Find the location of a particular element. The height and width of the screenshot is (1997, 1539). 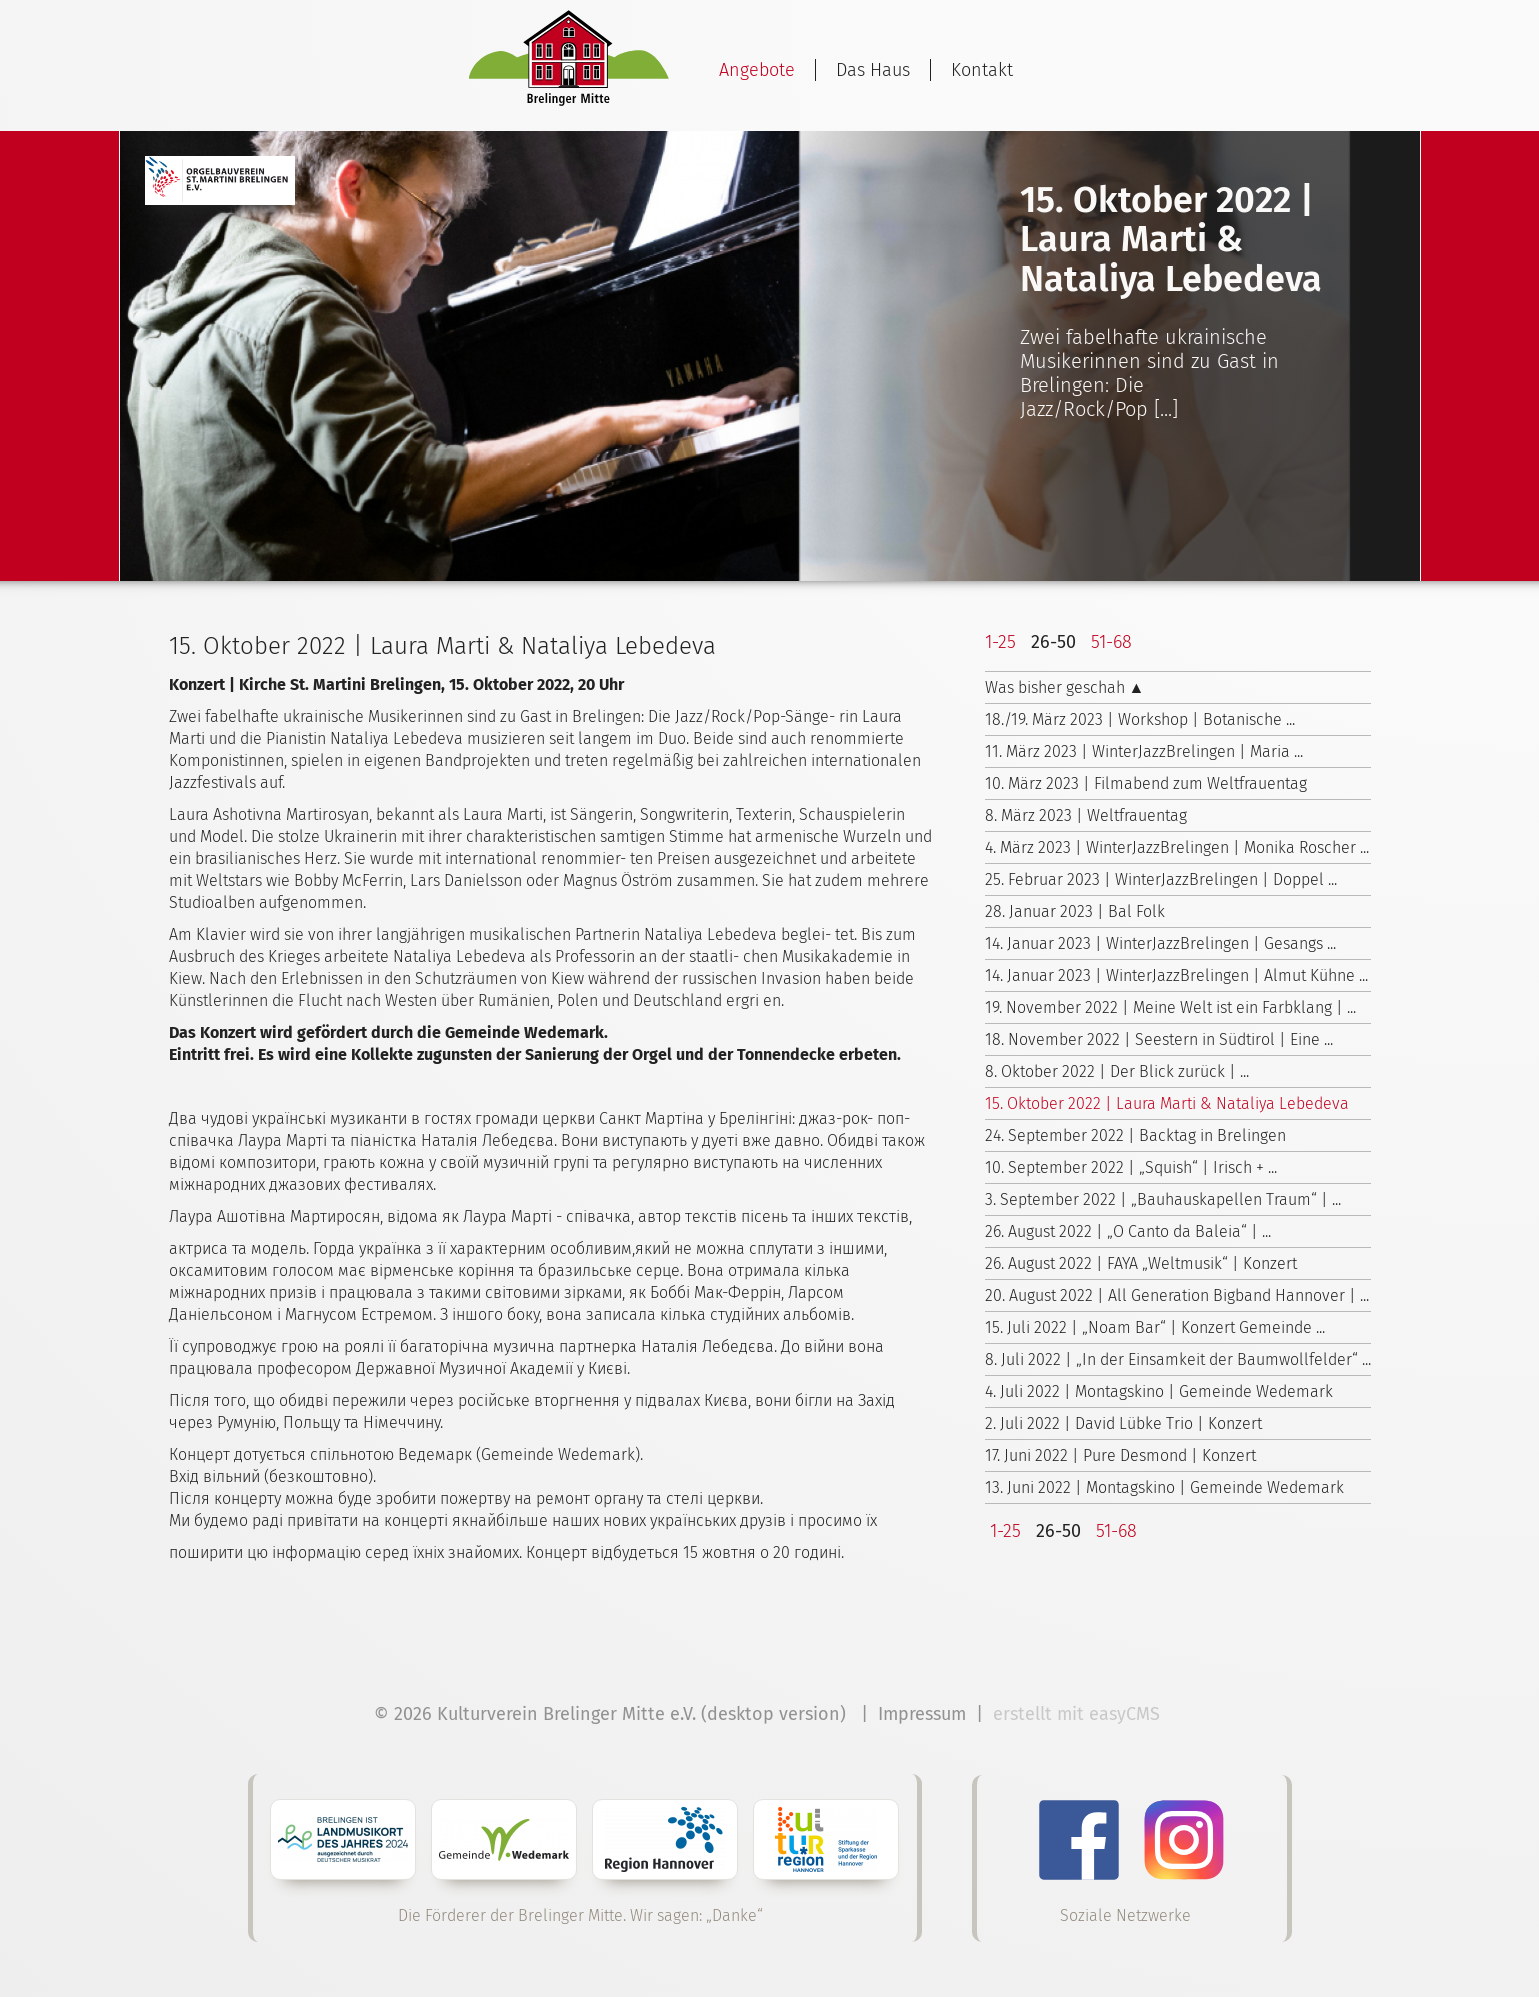

19. November 2022 | Meine Welt ist ein Farbklang | ... is located at coordinates (1170, 1007).